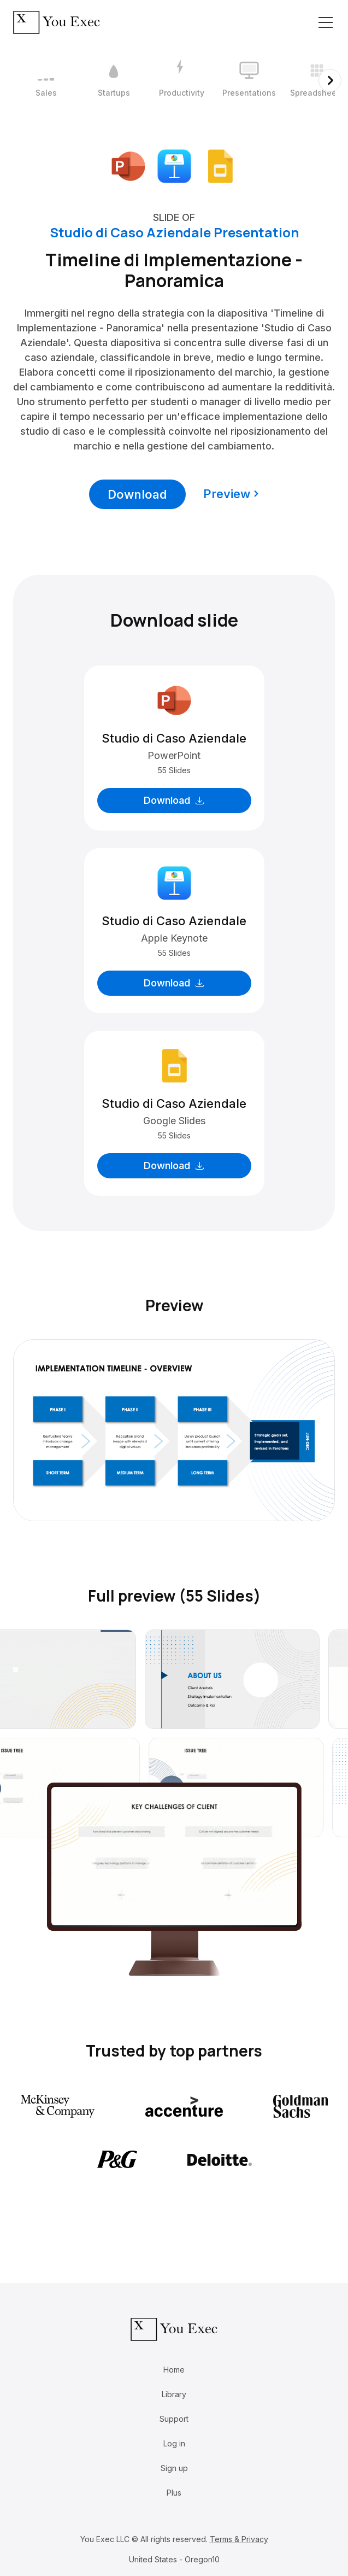 This screenshot has height=2576, width=348. What do you see at coordinates (325, 22) in the screenshot?
I see `[Toggle navigation]` at bounding box center [325, 22].